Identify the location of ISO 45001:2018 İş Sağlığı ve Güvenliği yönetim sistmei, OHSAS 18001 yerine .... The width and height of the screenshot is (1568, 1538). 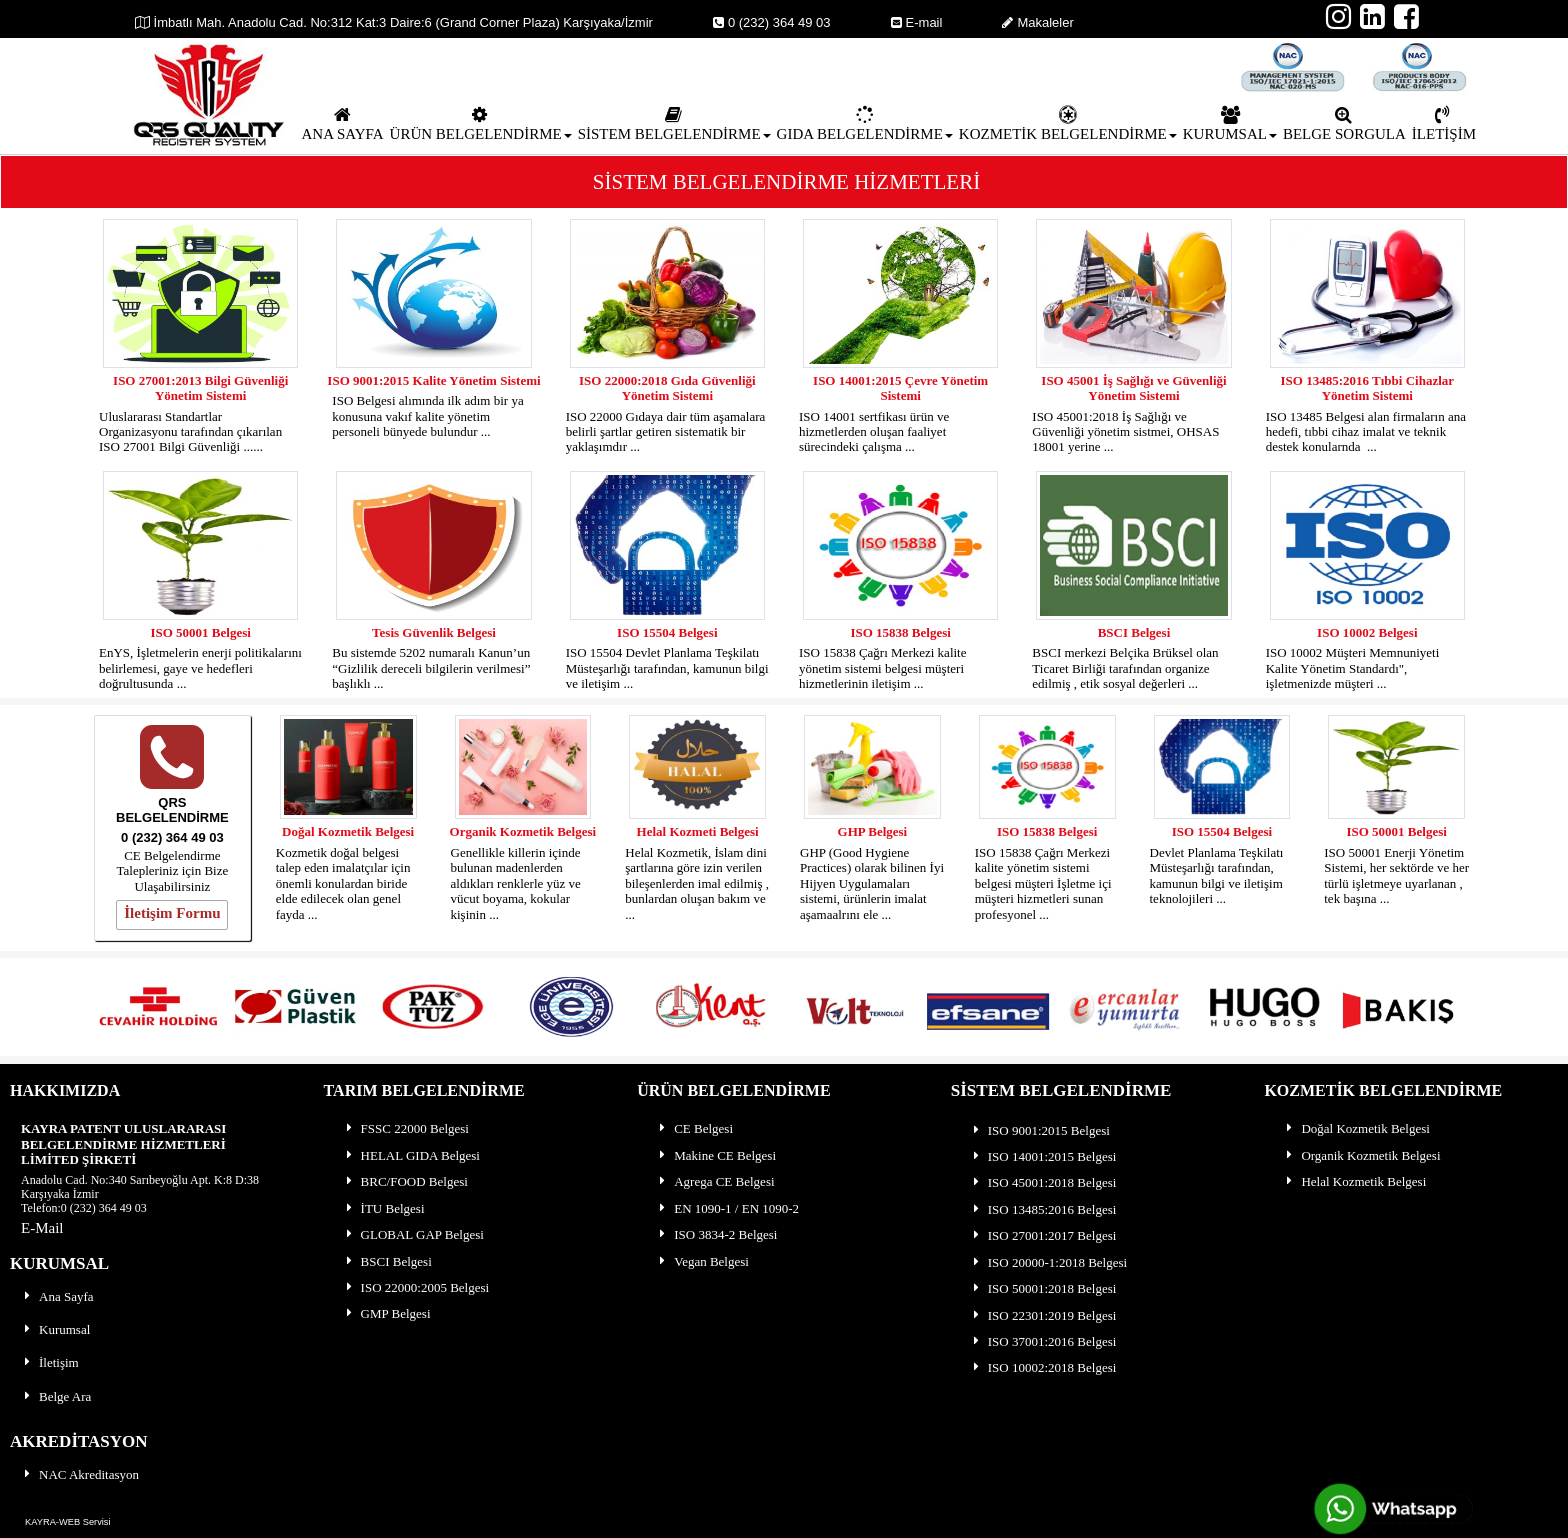
(1125, 432).